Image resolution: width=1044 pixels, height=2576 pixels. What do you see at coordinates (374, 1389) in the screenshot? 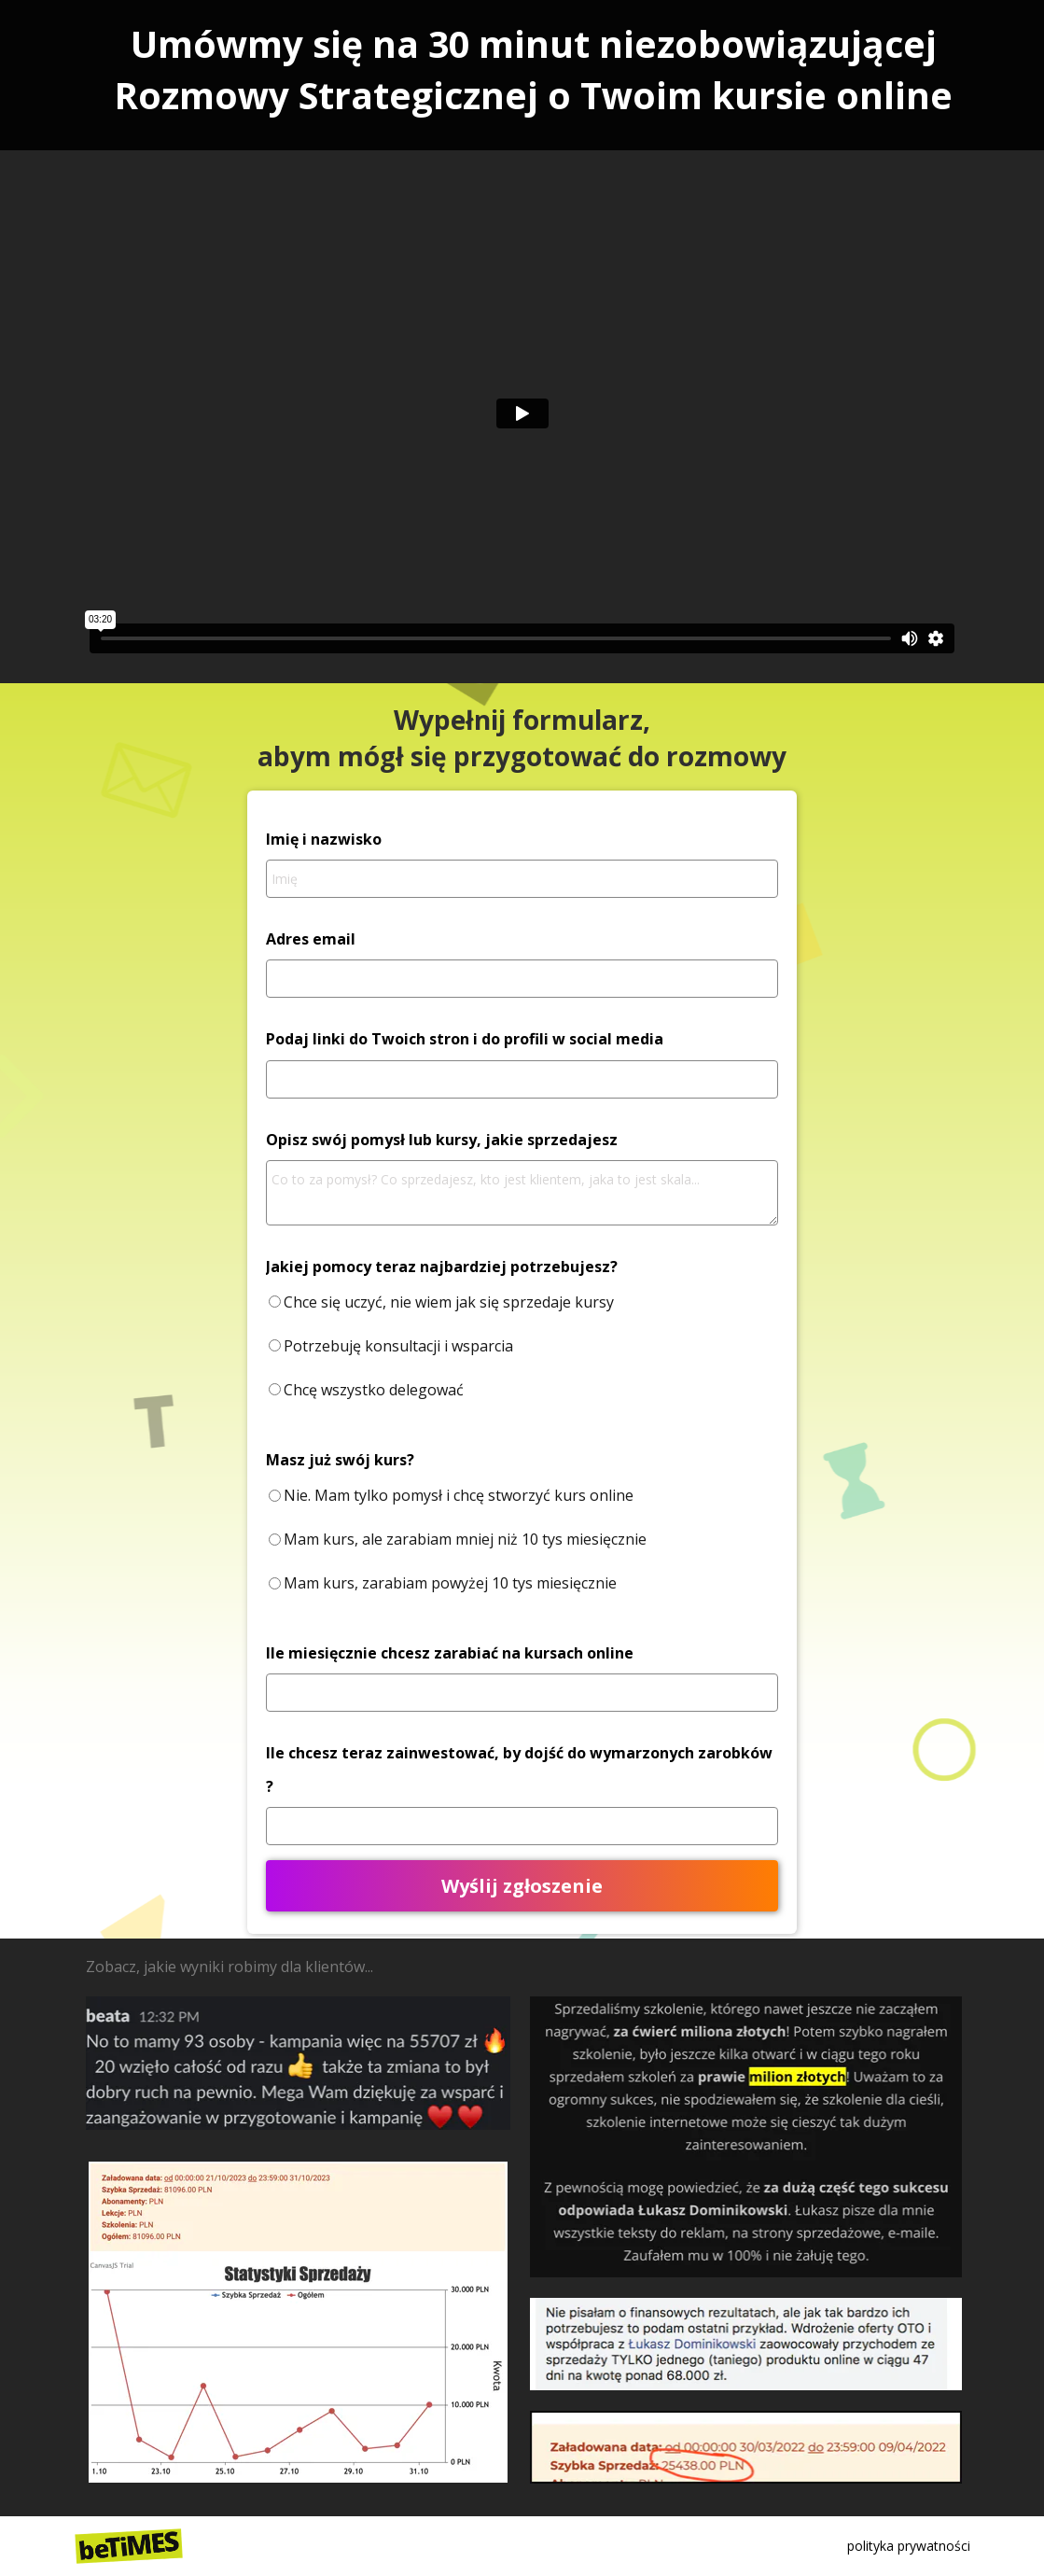
I see `Chcę wszystko delegować` at bounding box center [374, 1389].